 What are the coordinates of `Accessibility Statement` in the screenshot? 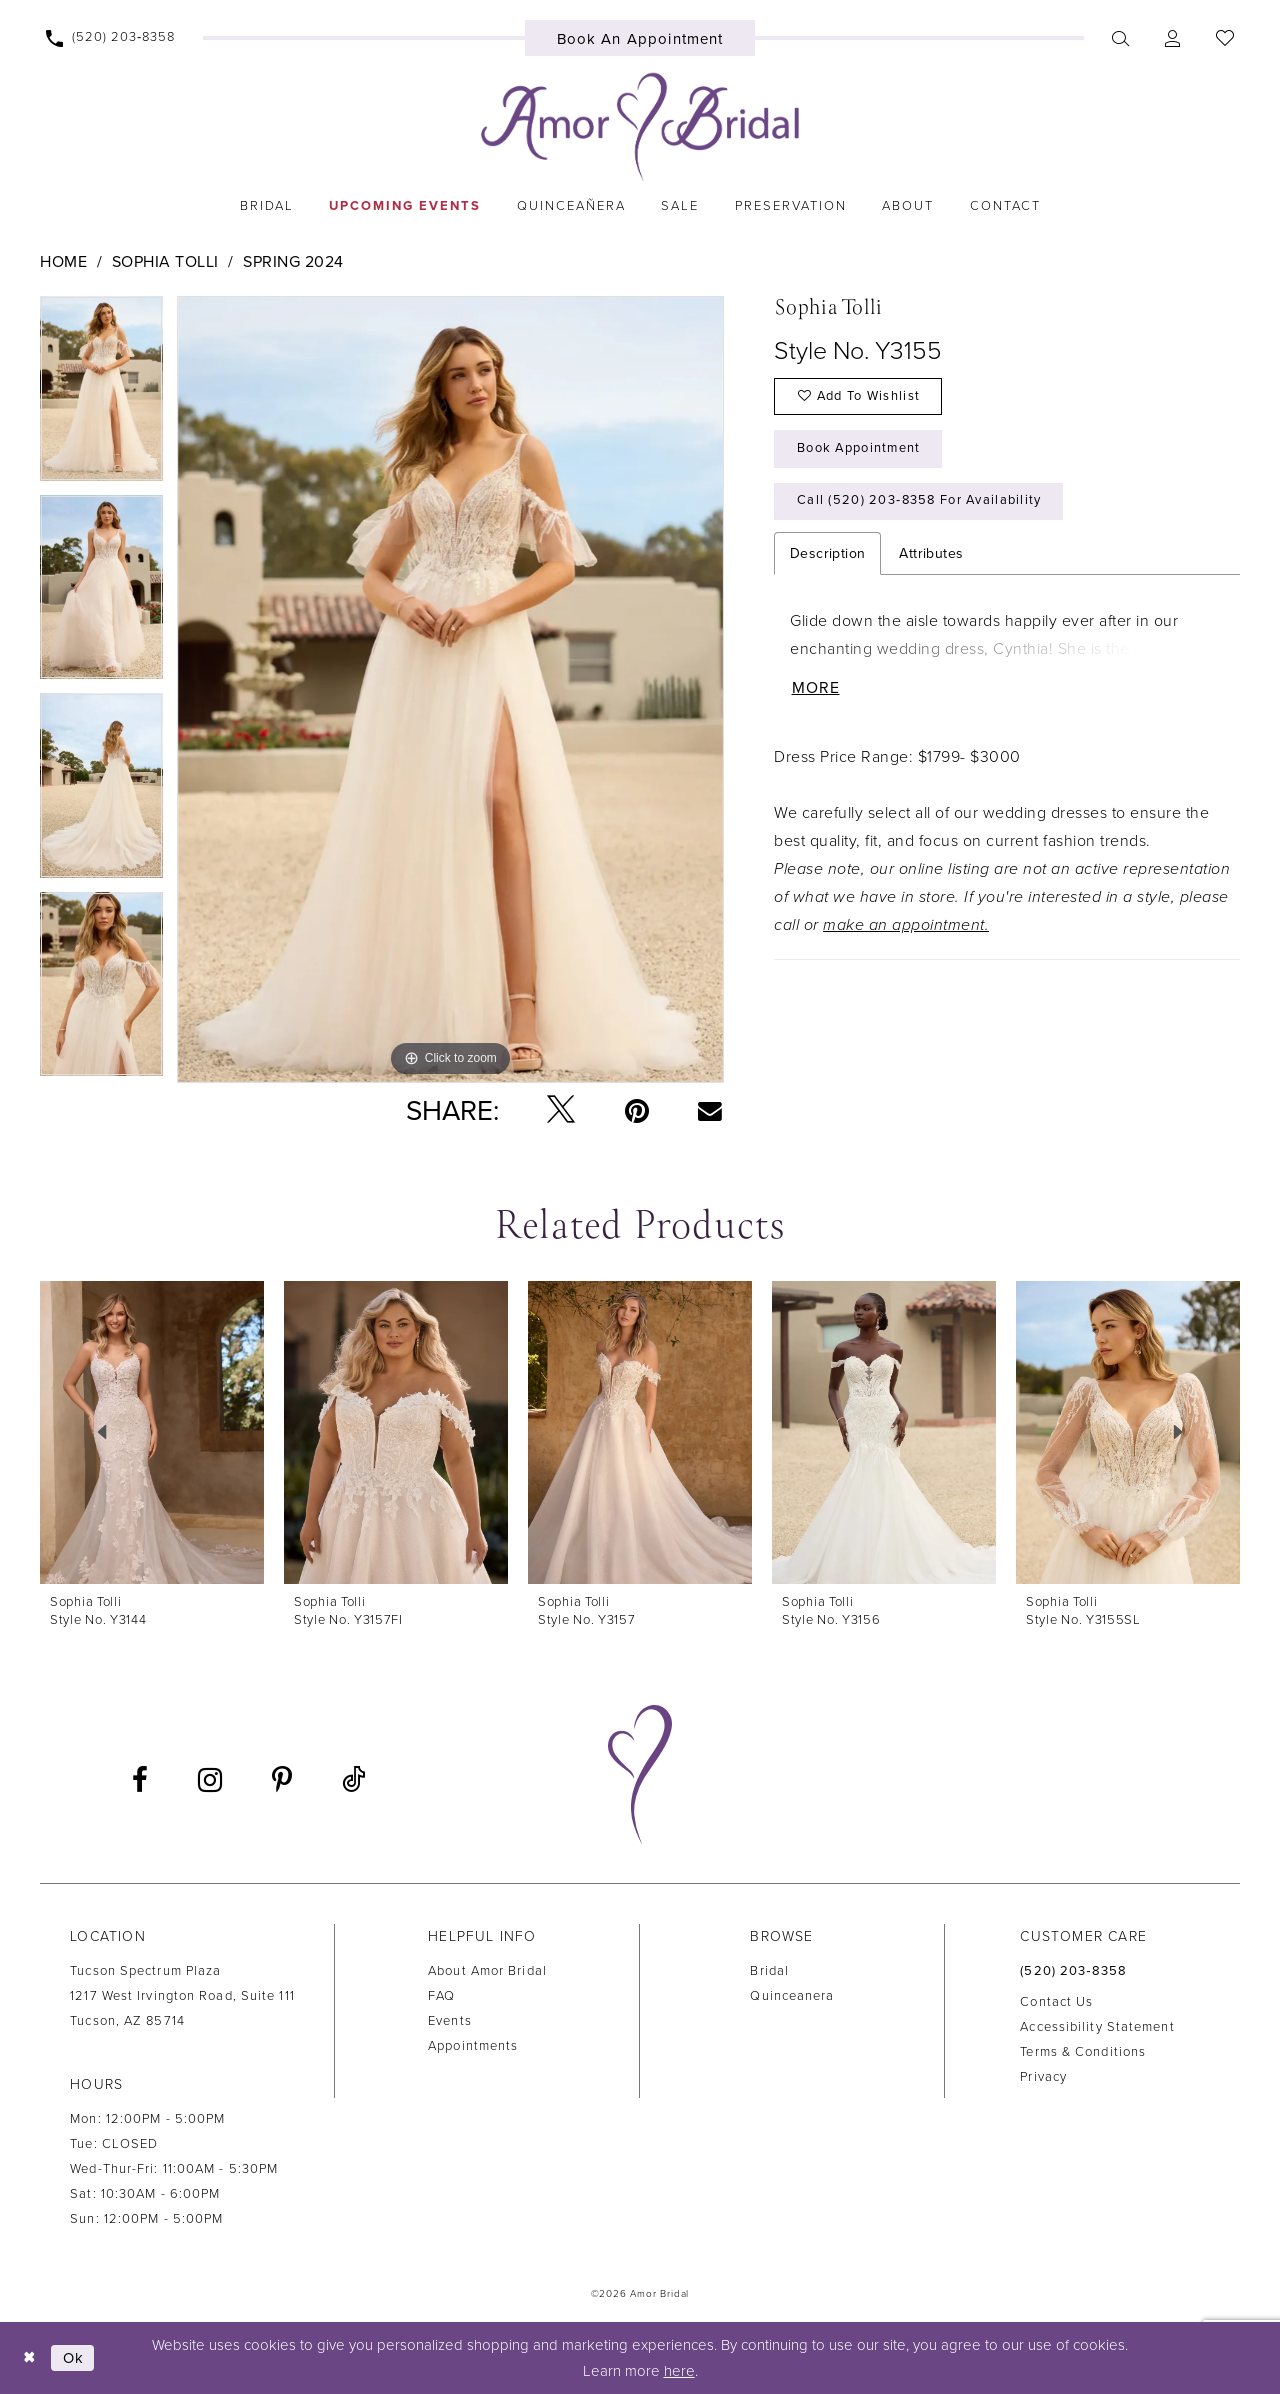 It's located at (1097, 2027).